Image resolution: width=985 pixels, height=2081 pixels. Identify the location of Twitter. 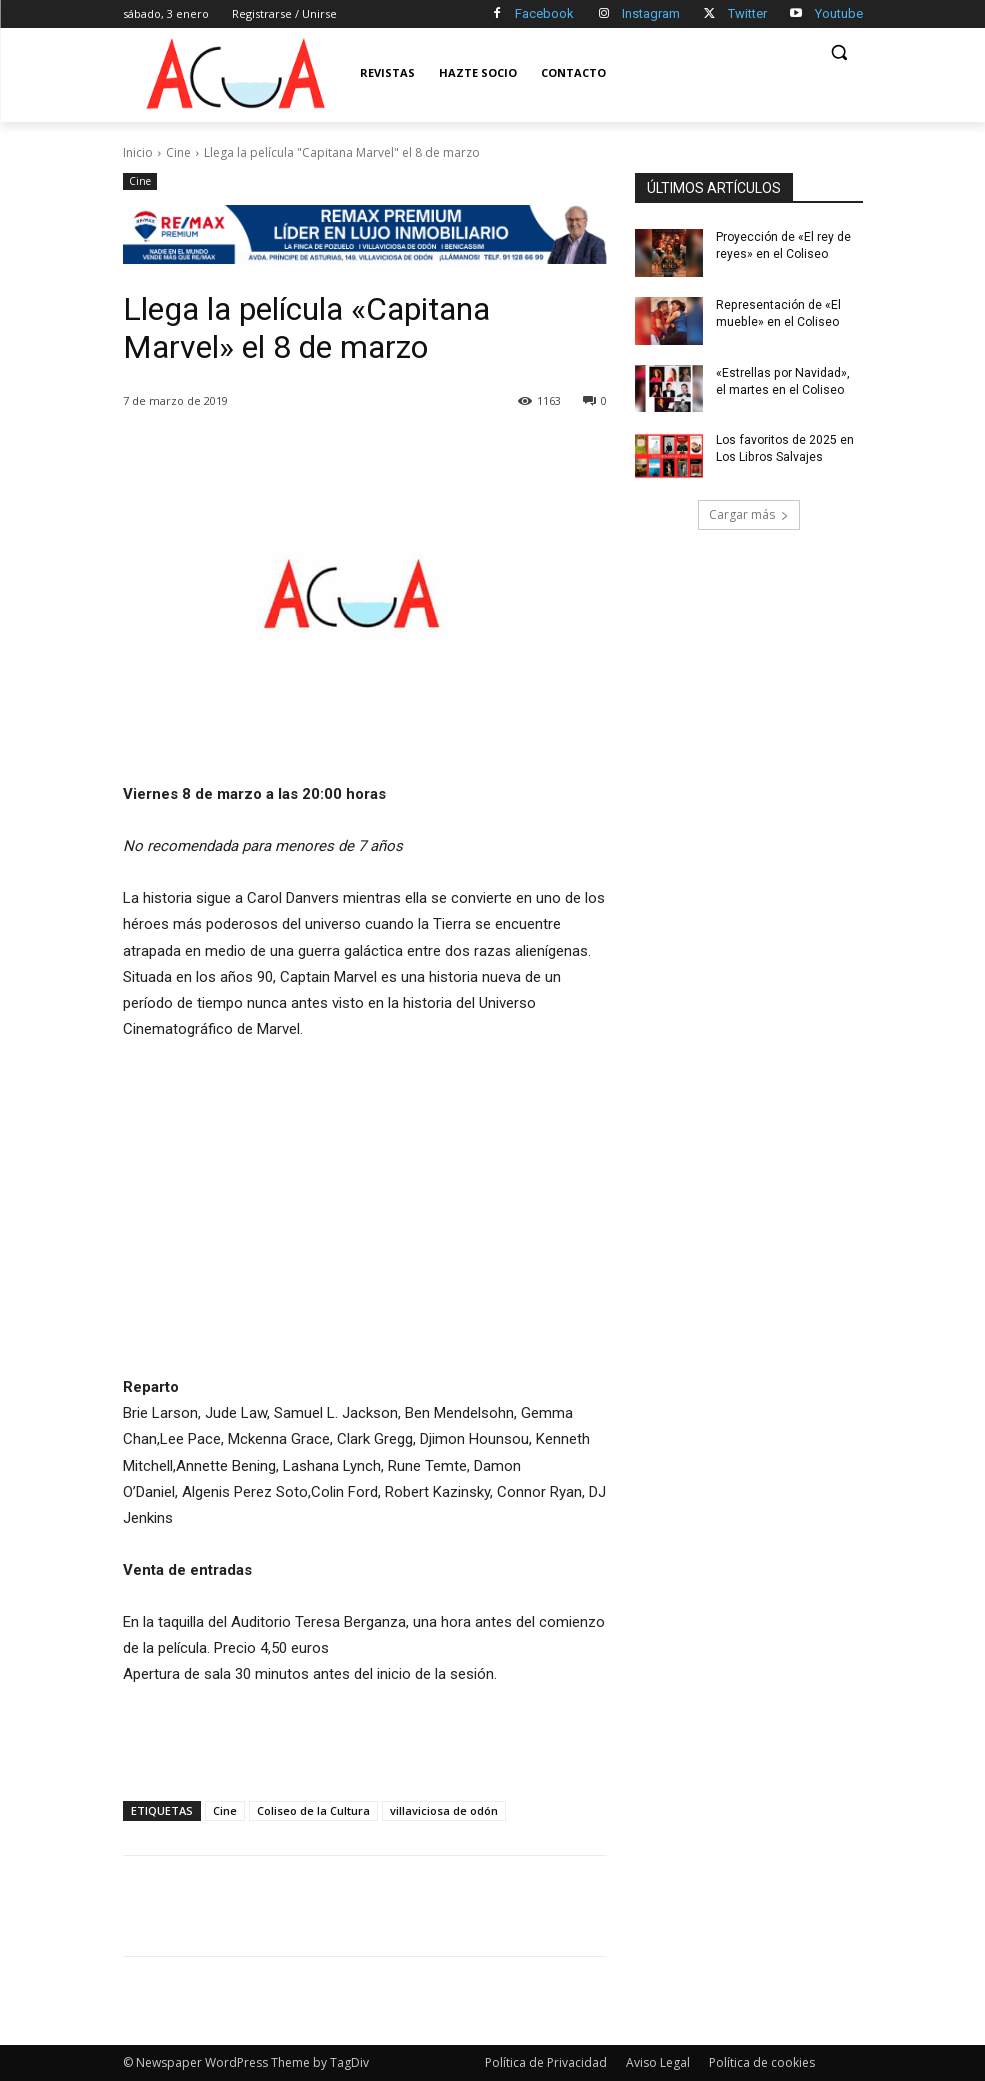
(747, 13).